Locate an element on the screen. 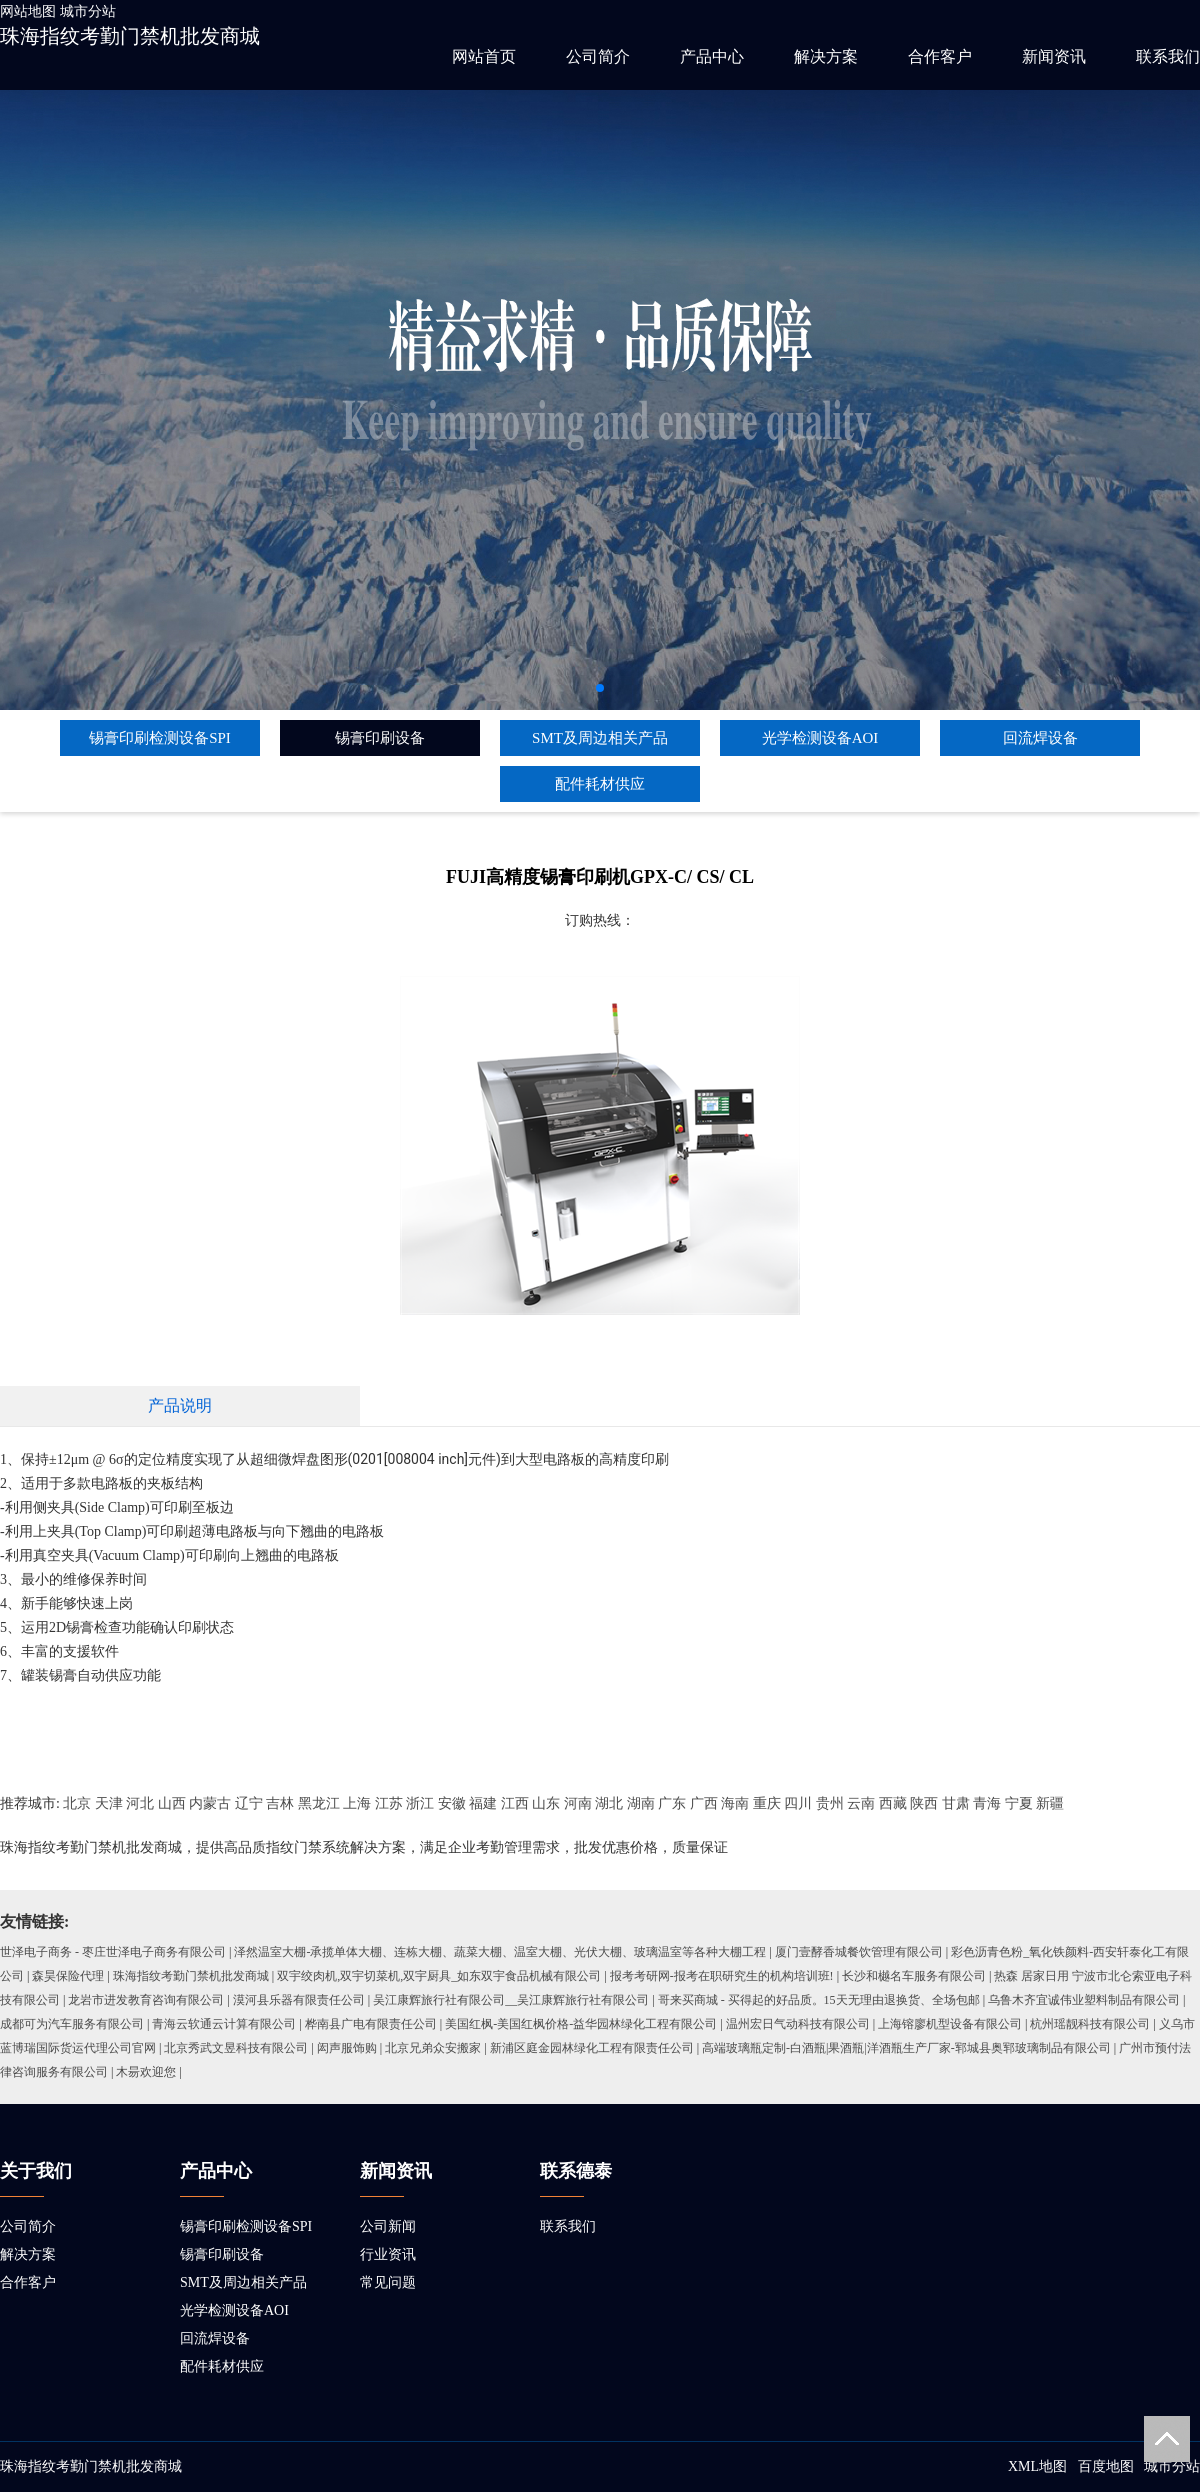 This screenshot has width=1200, height=2492. 木昜欢迎您 is located at coordinates (146, 2072).